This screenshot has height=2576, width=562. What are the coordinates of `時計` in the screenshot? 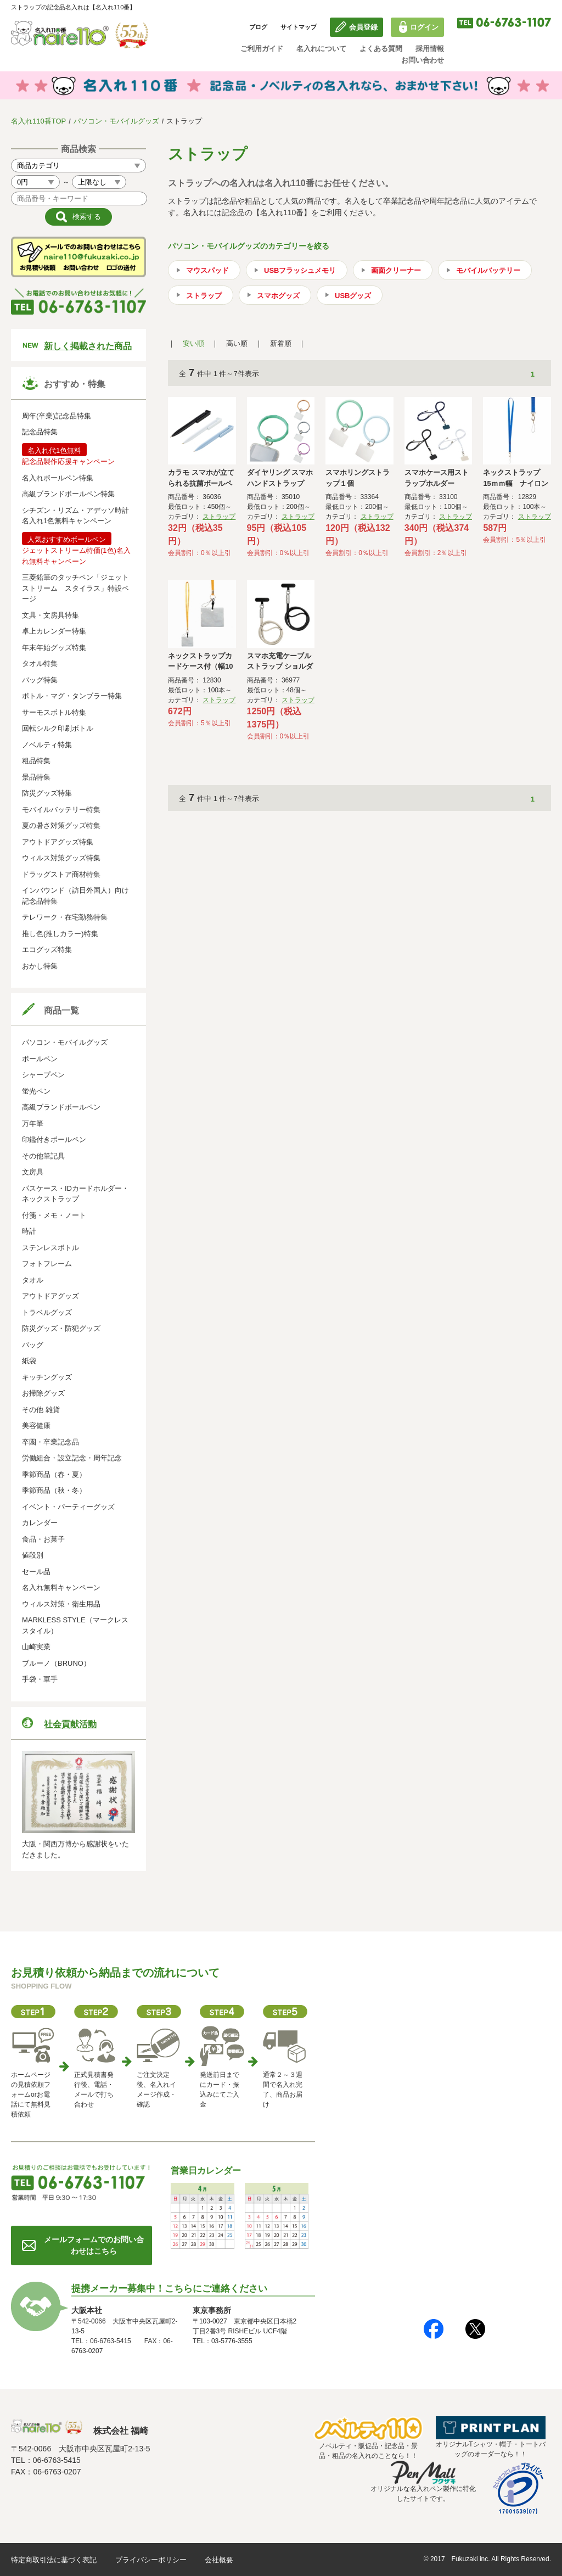 It's located at (29, 1231).